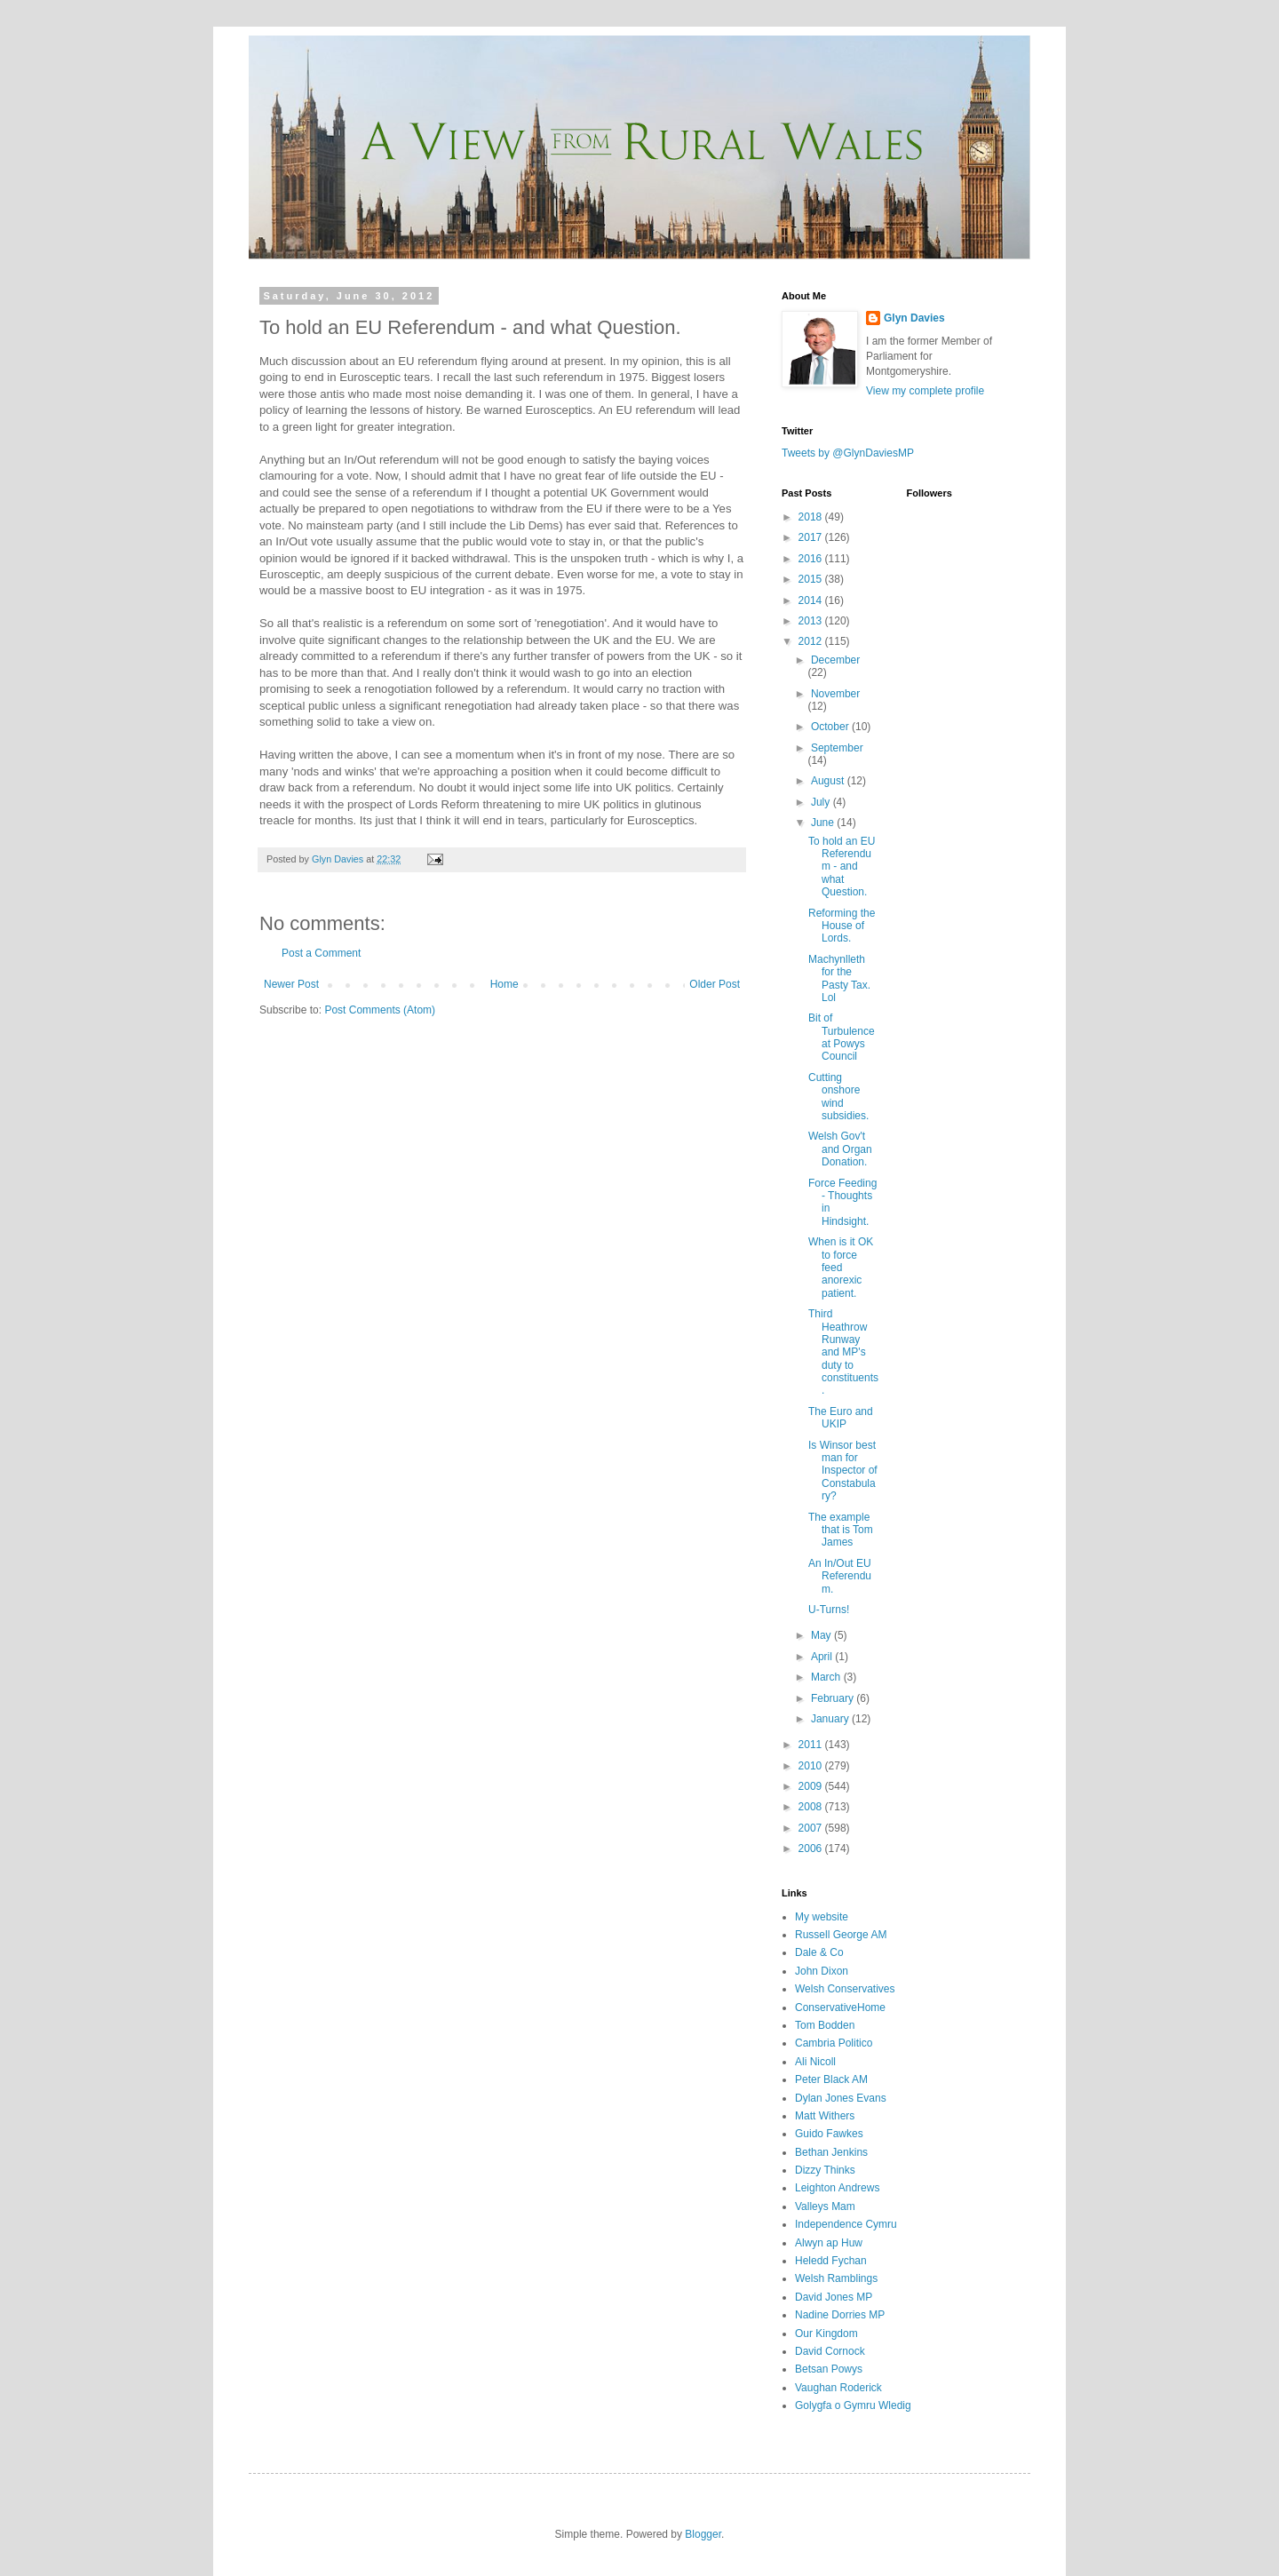  Describe the element at coordinates (840, 2315) in the screenshot. I see `Nadine Dorries MP` at that location.